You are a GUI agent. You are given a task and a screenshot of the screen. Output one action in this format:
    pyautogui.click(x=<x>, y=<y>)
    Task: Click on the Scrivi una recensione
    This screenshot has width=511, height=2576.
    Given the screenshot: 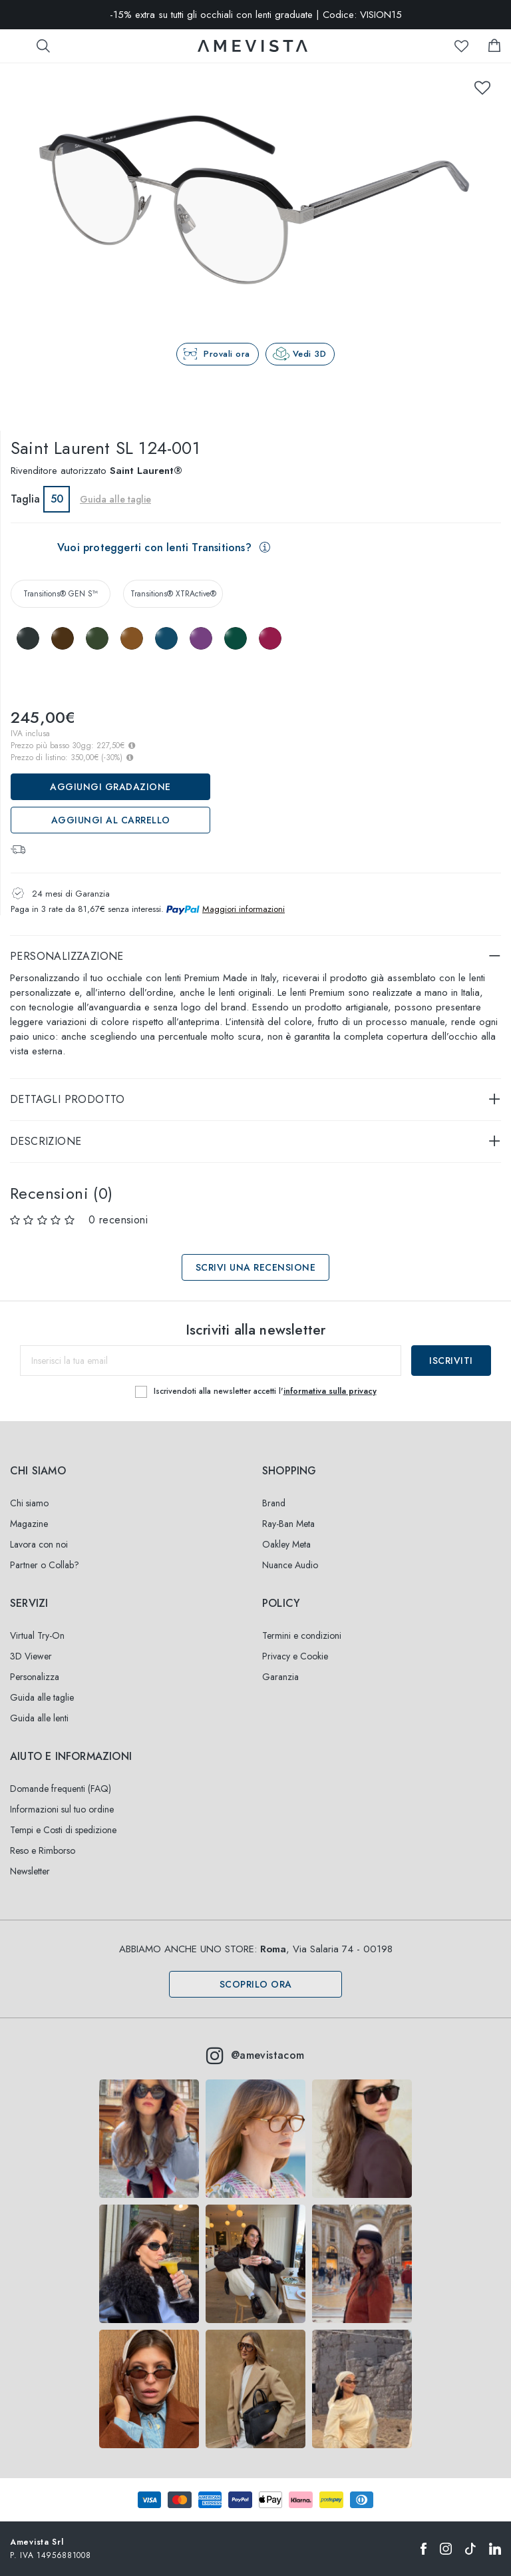 What is the action you would take?
    pyautogui.click(x=256, y=1267)
    